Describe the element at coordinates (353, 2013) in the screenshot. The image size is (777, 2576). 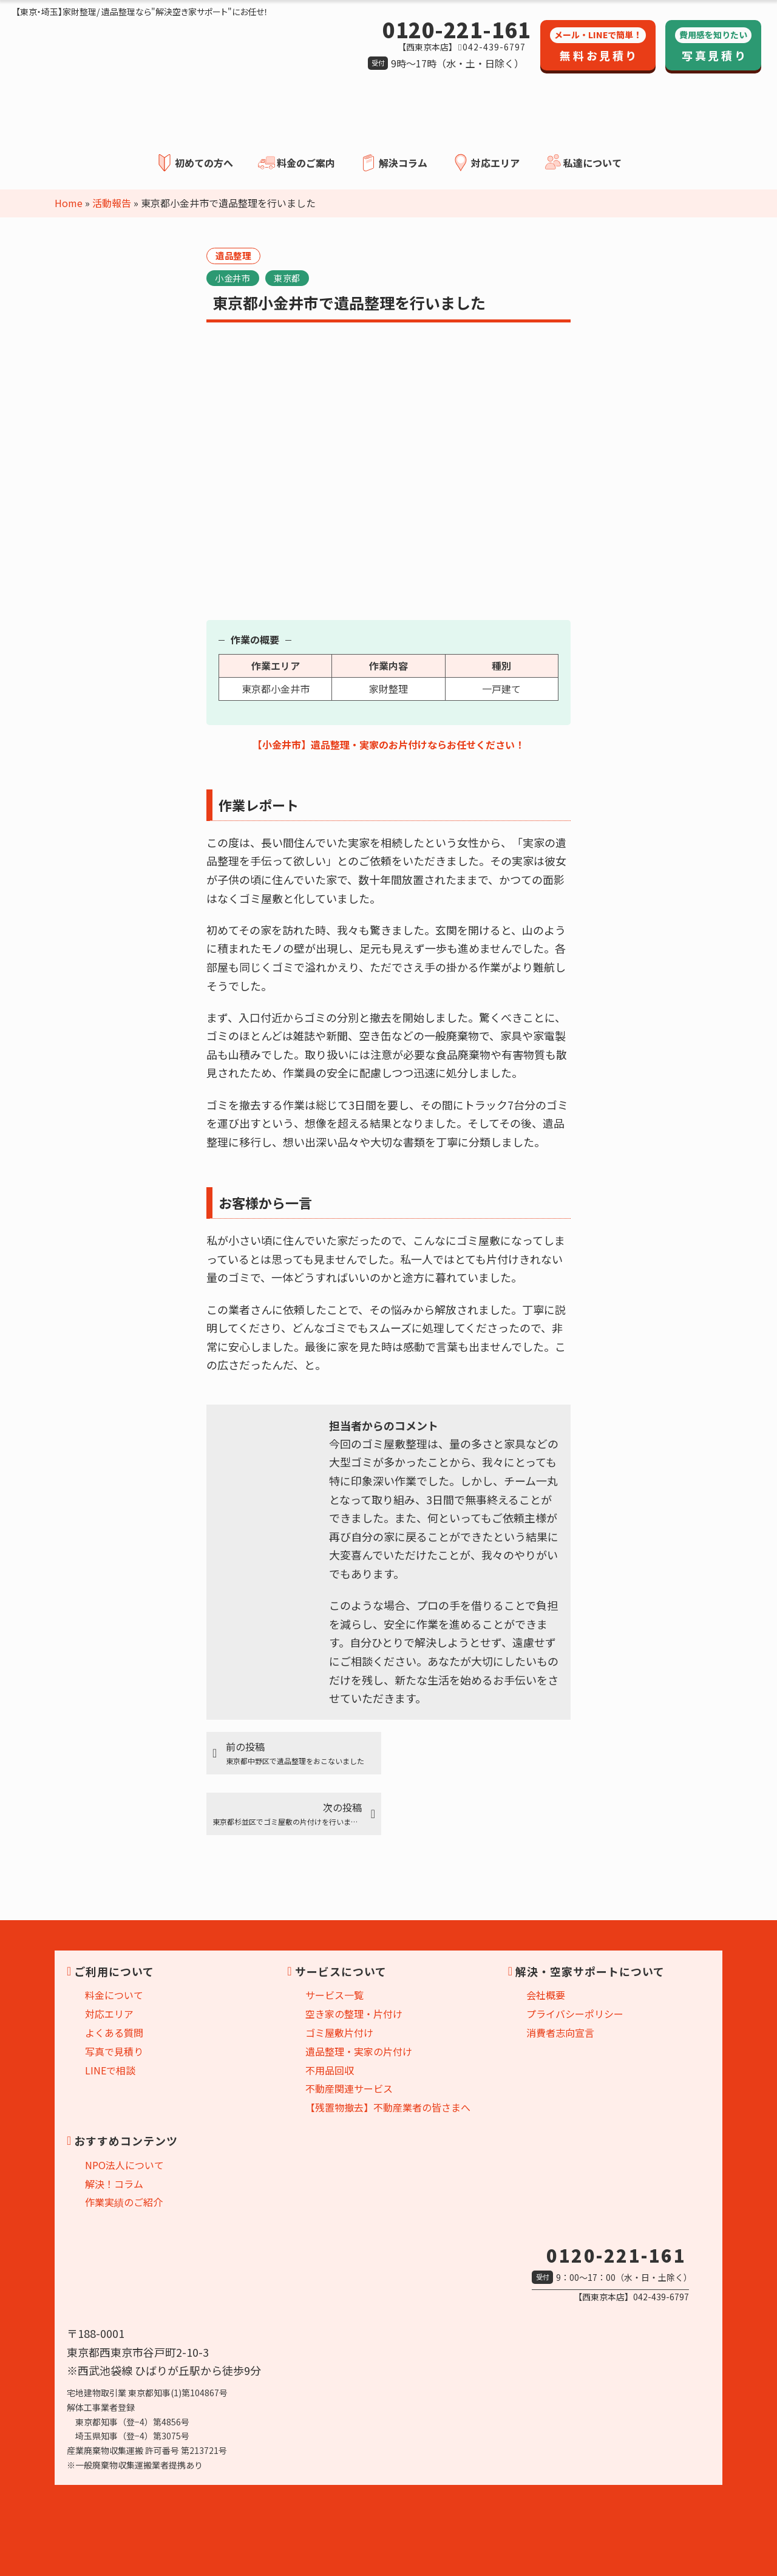
I see `空き家の整理・片付け` at that location.